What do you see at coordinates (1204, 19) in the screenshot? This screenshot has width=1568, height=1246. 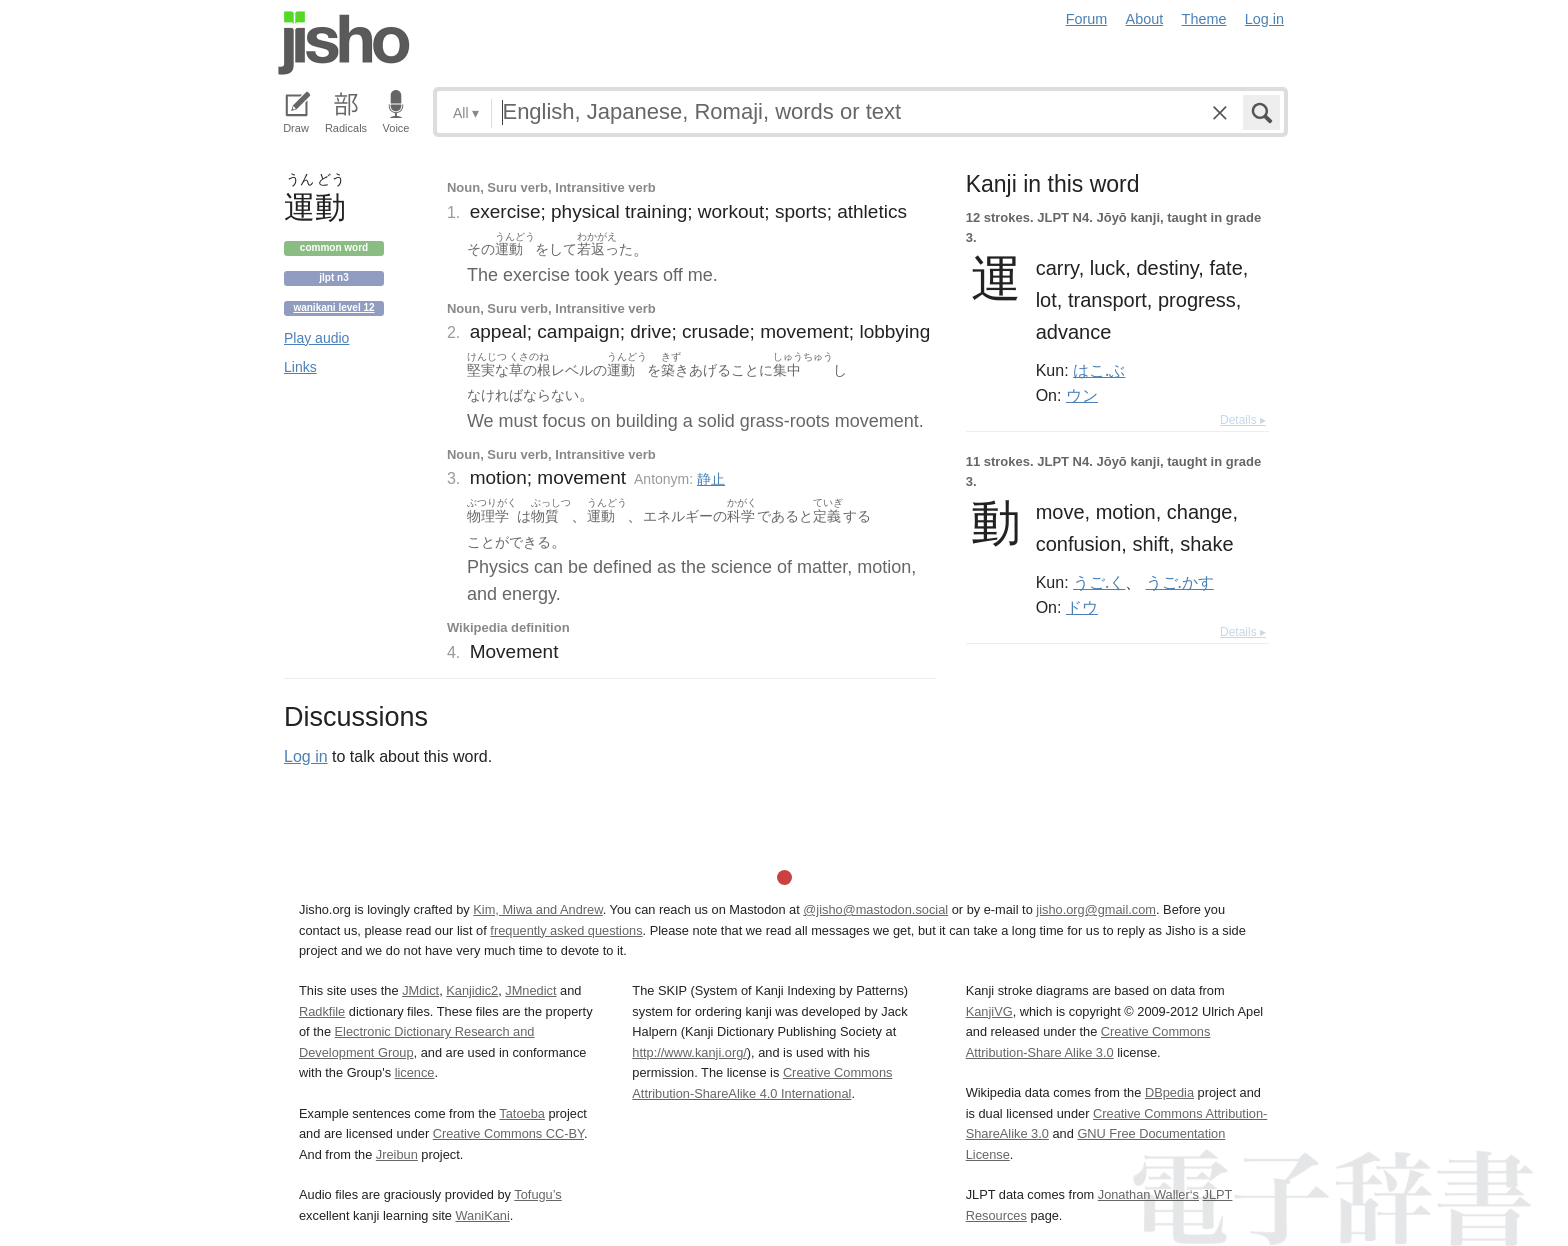 I see `Theme` at bounding box center [1204, 19].